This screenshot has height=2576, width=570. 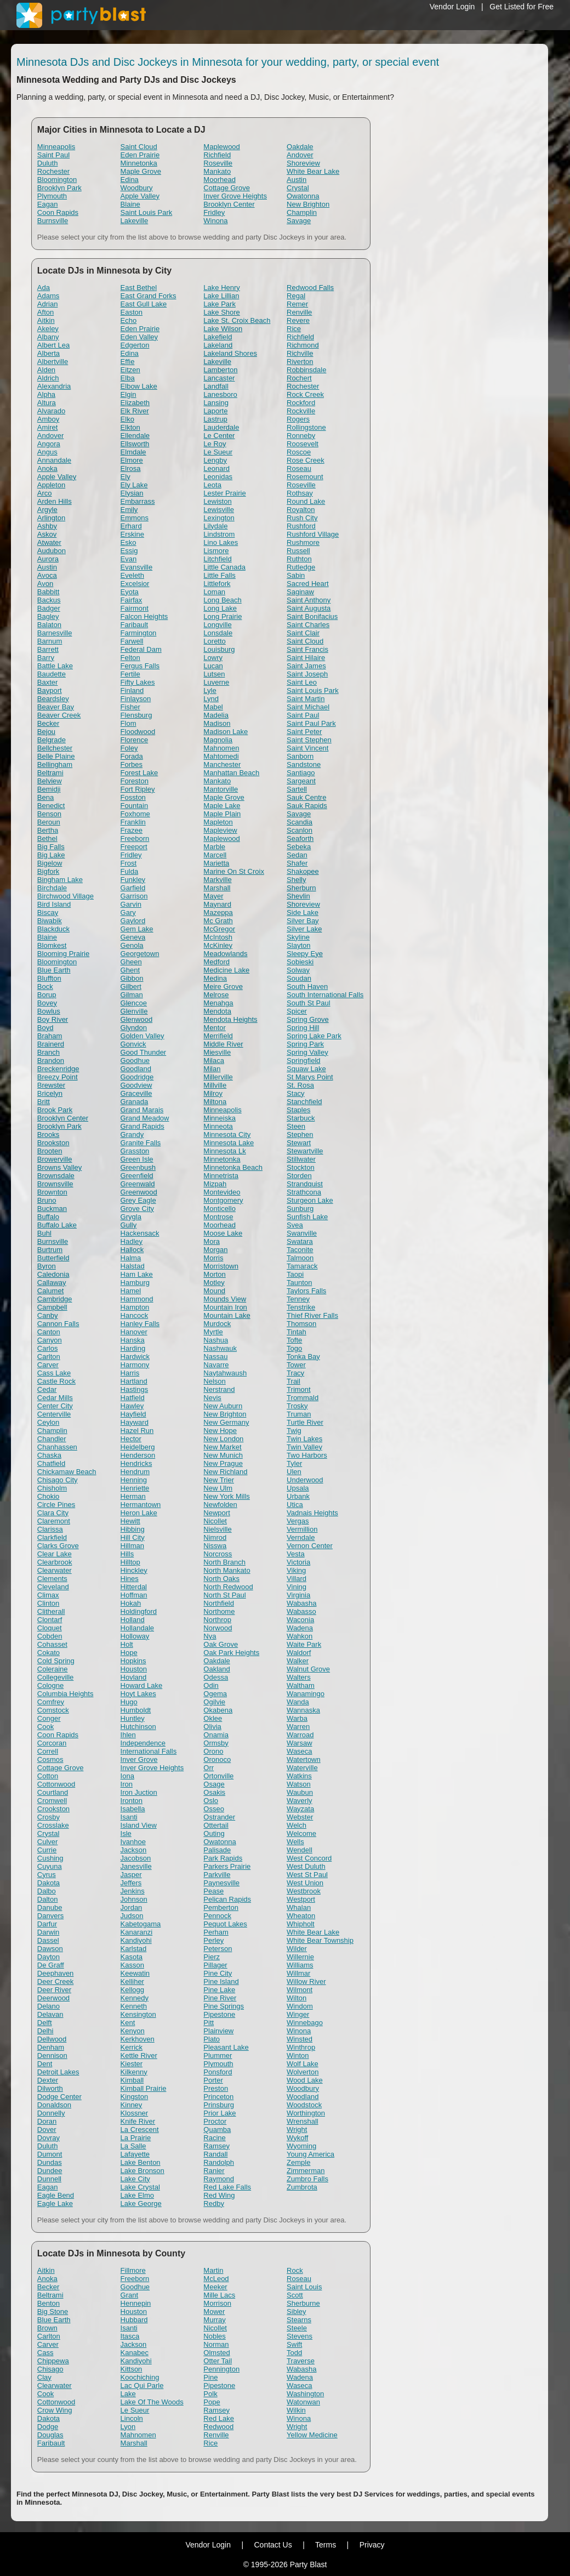 I want to click on Maplewood, so click(x=221, y=147).